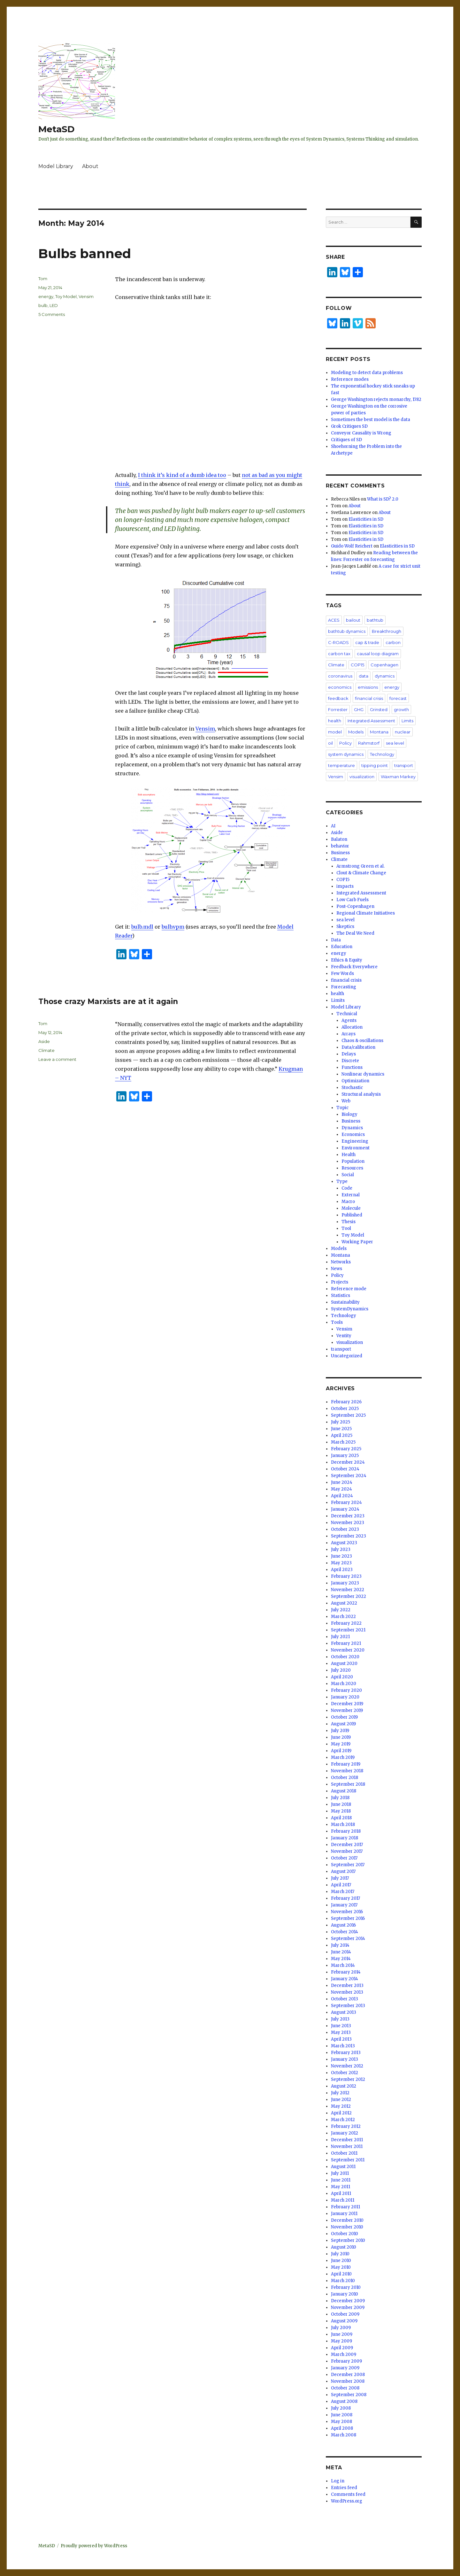  Describe the element at coordinates (344, 2294) in the screenshot. I see `January 2010` at that location.